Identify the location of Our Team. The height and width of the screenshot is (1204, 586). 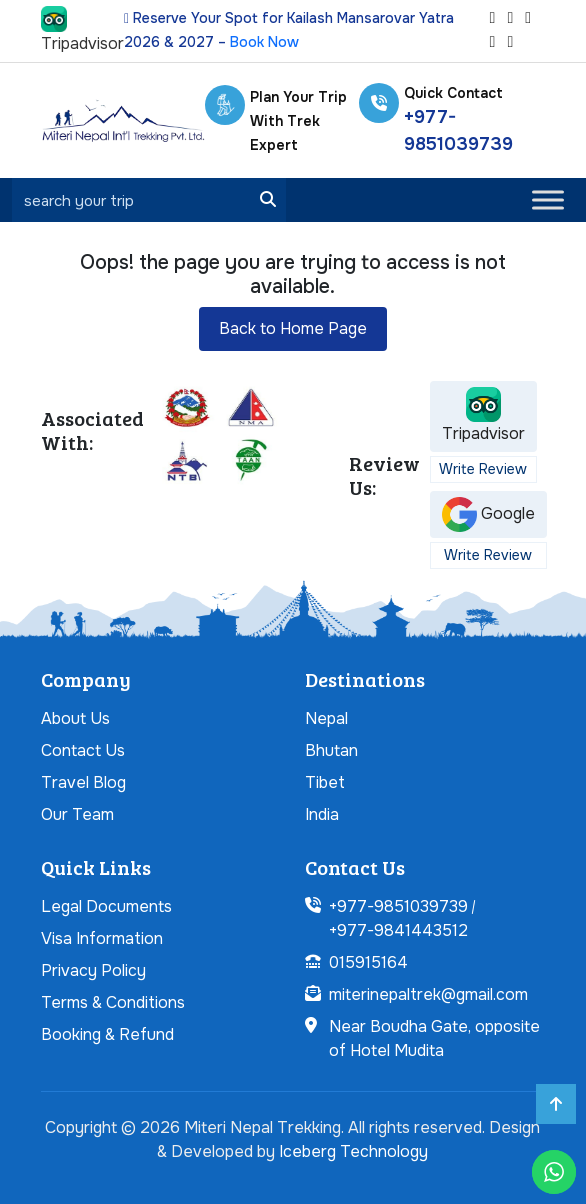
(77, 814).